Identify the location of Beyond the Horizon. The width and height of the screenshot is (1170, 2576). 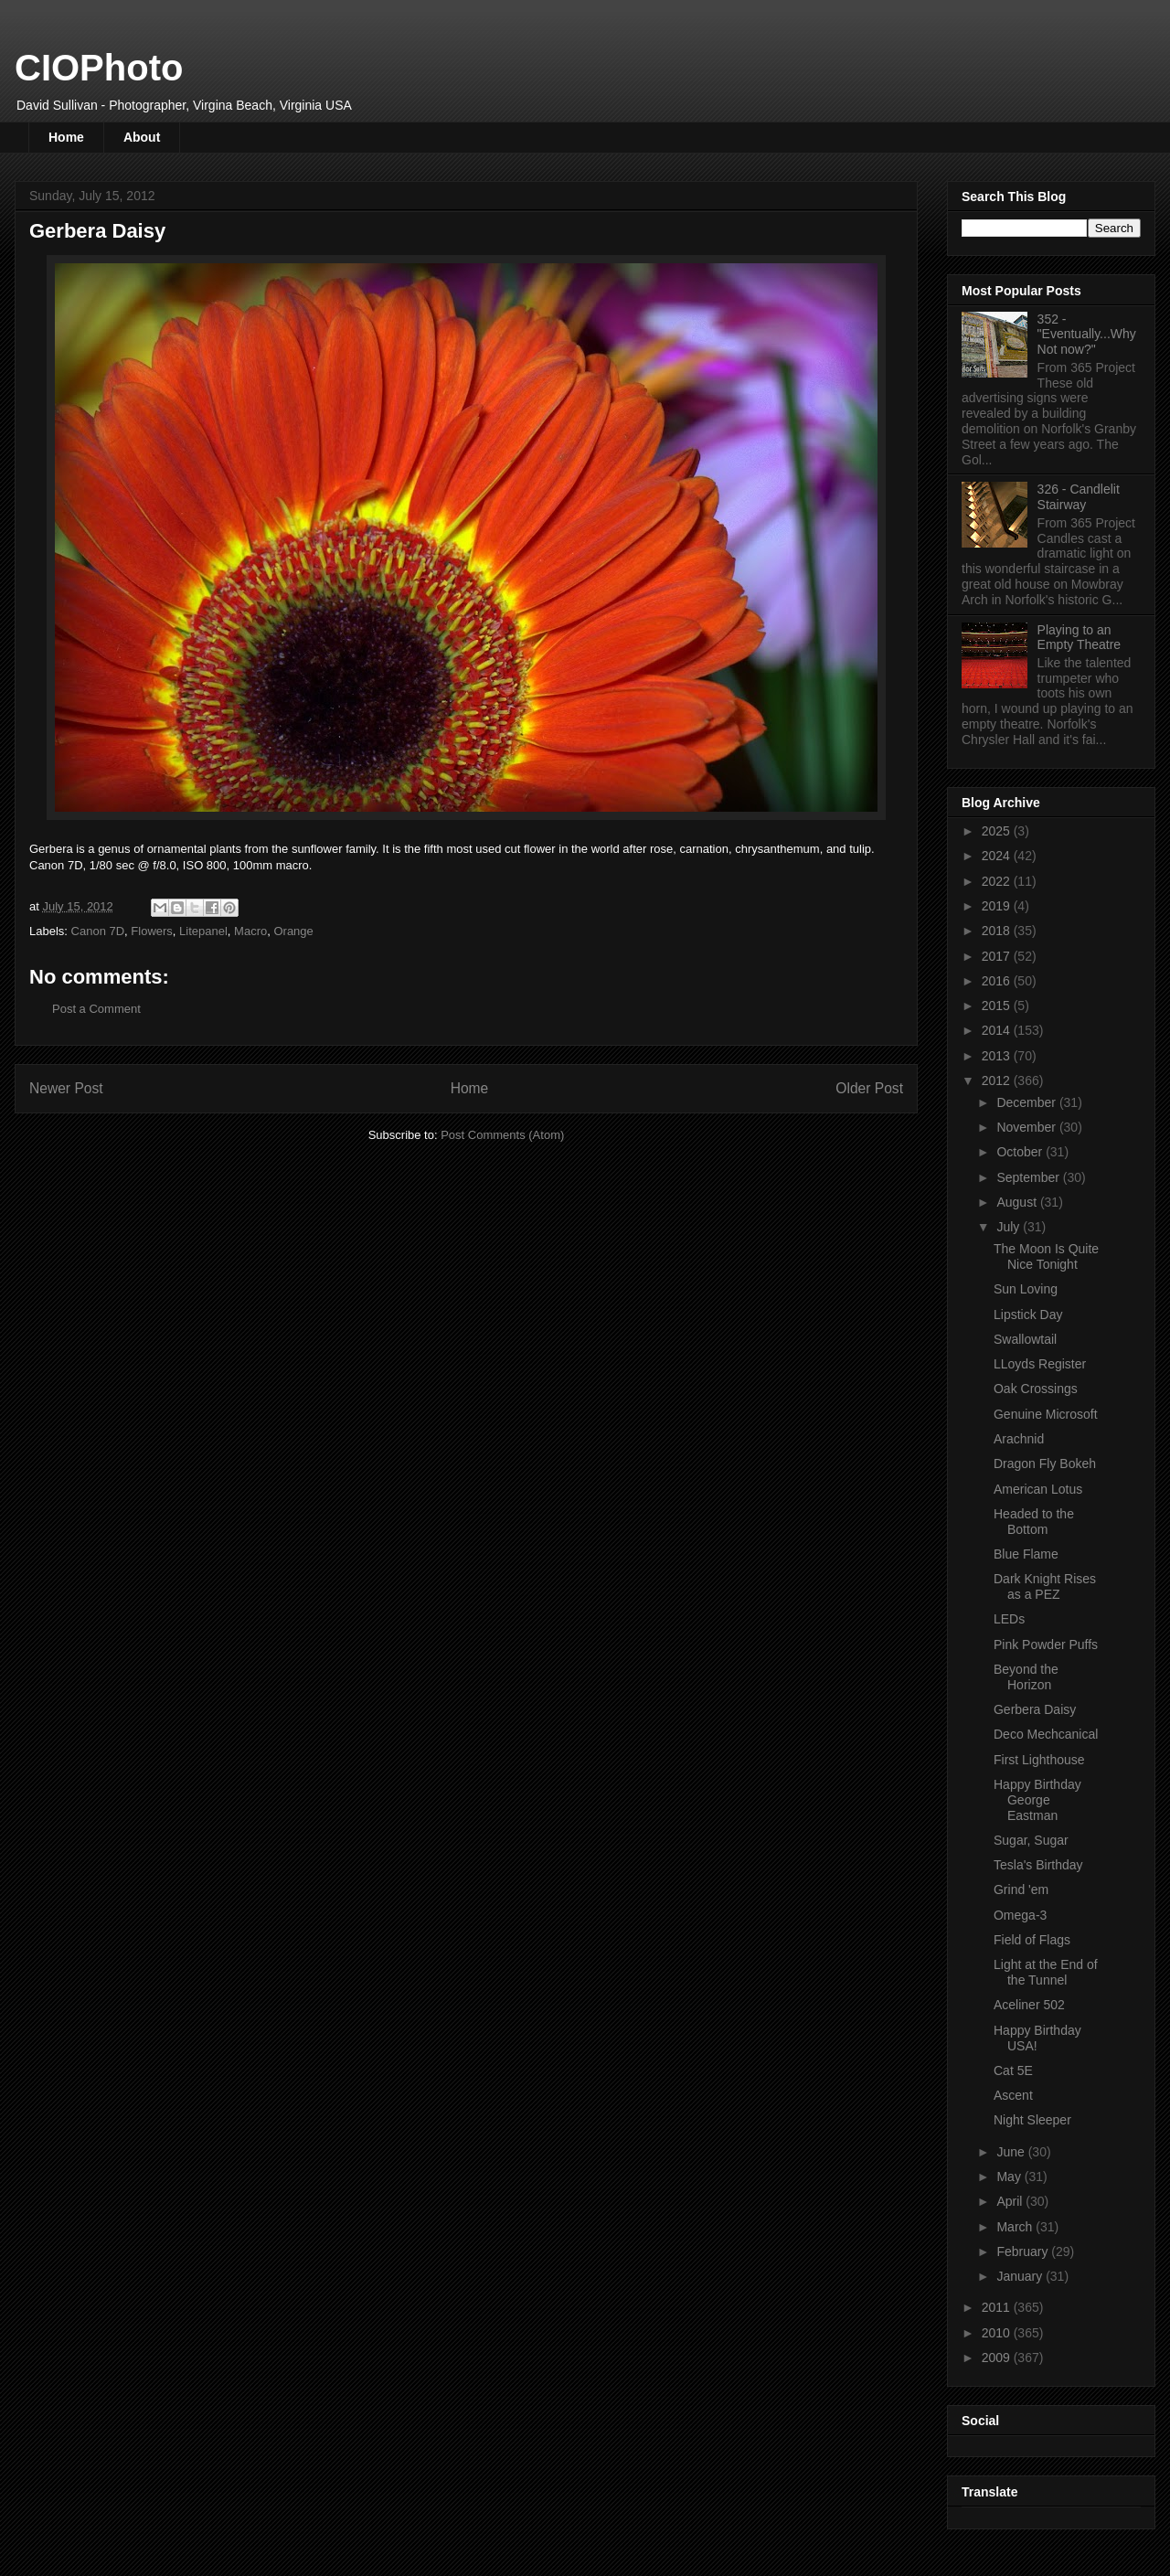
(1026, 1677).